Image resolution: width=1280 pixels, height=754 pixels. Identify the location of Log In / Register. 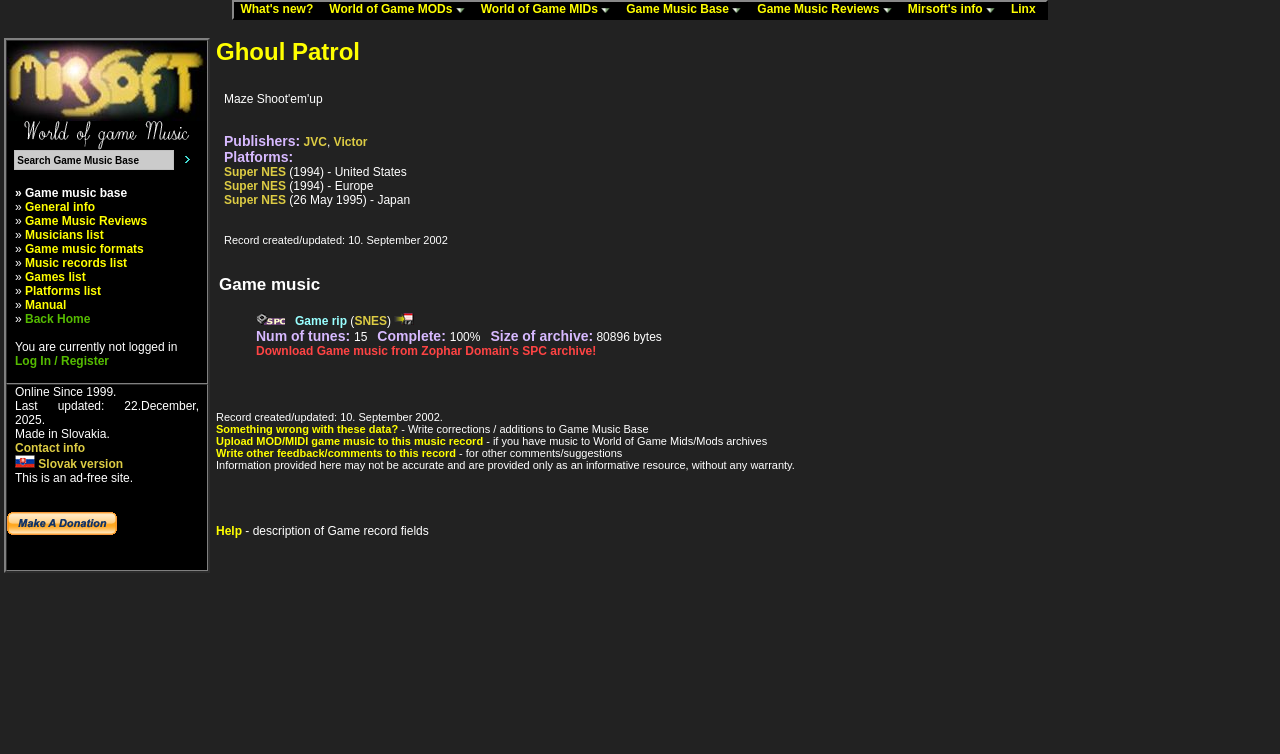
(62, 361).